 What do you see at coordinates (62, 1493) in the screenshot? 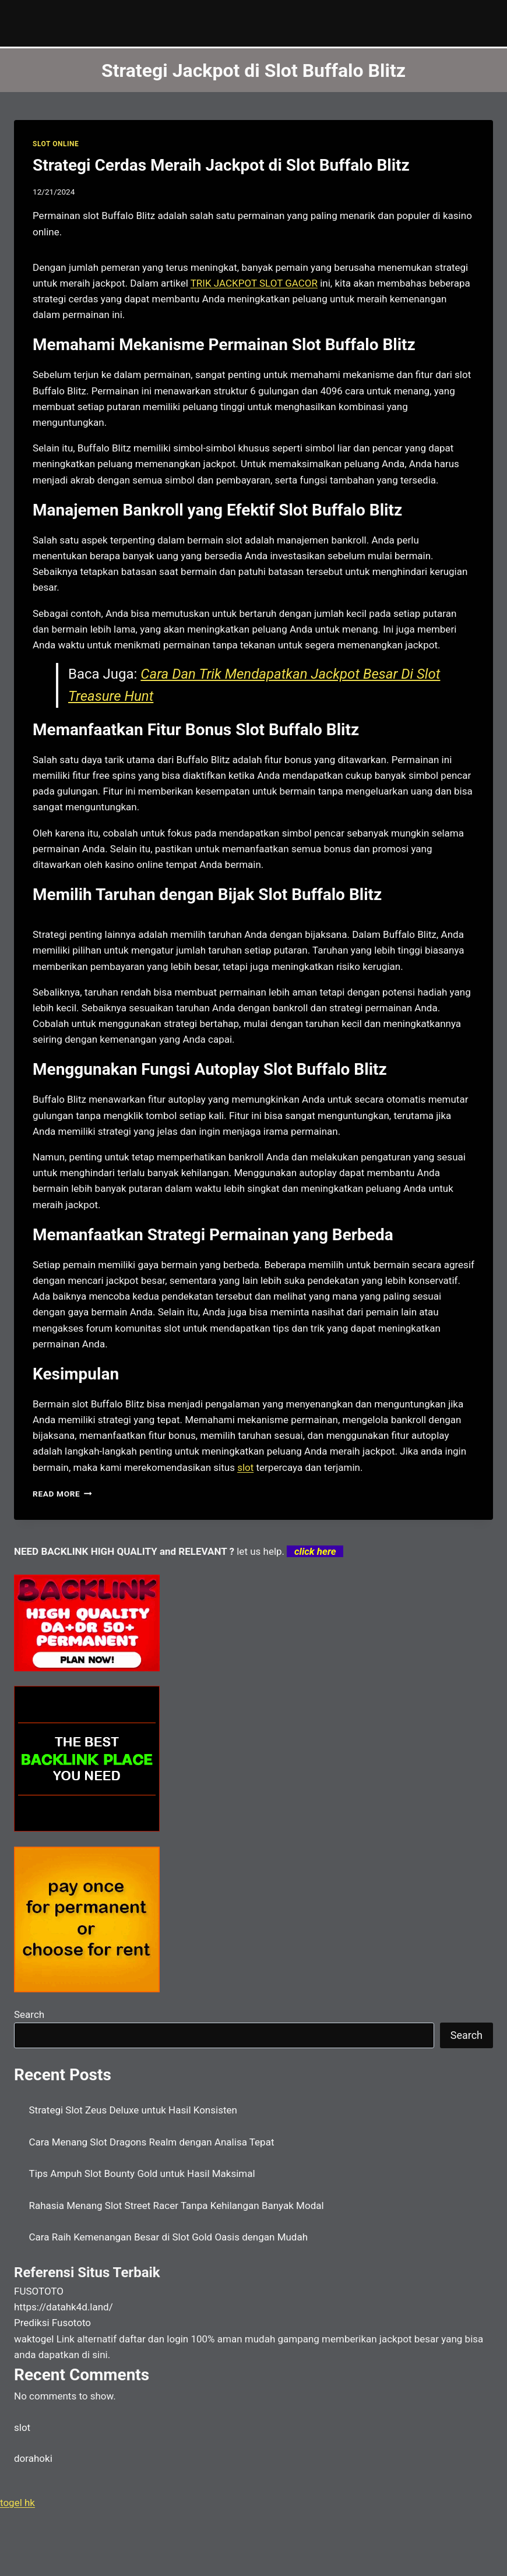
I see `Read More` at bounding box center [62, 1493].